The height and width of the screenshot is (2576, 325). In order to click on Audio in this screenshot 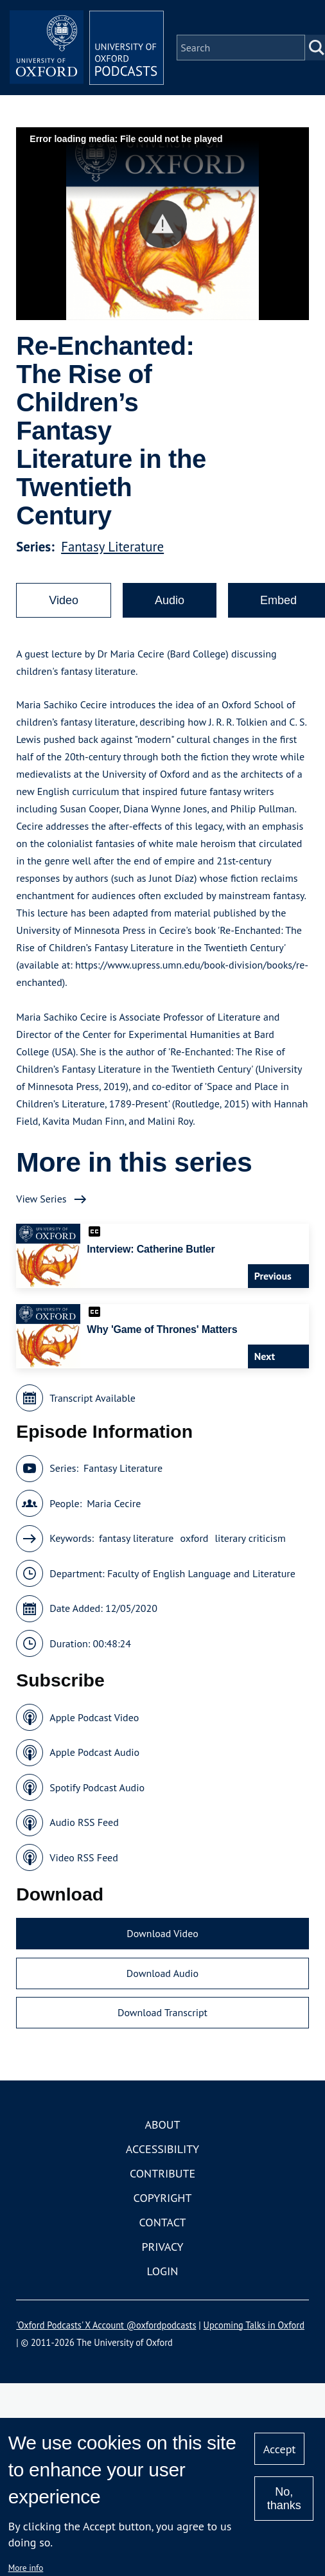, I will do `click(169, 600)`.